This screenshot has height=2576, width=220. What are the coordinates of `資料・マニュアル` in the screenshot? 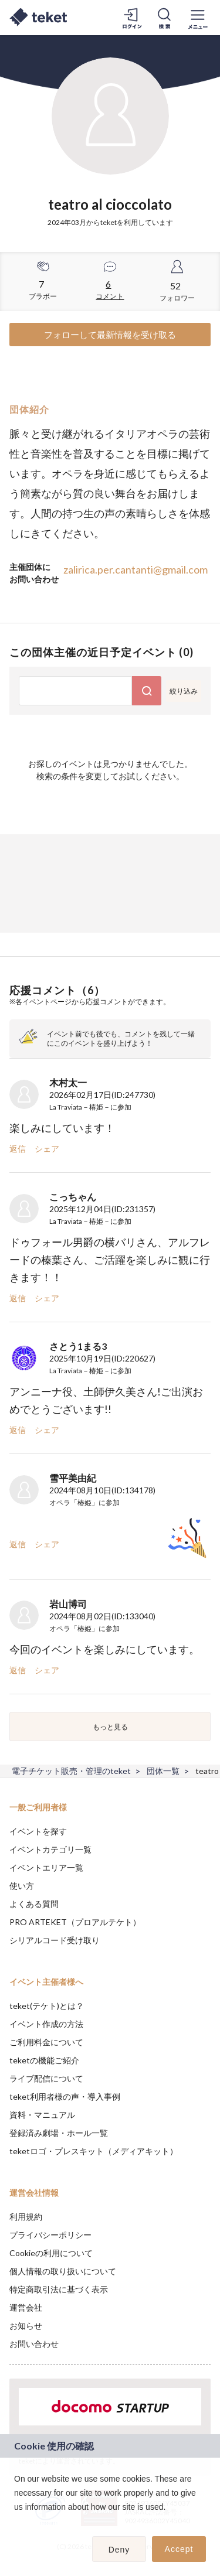 It's located at (42, 2115).